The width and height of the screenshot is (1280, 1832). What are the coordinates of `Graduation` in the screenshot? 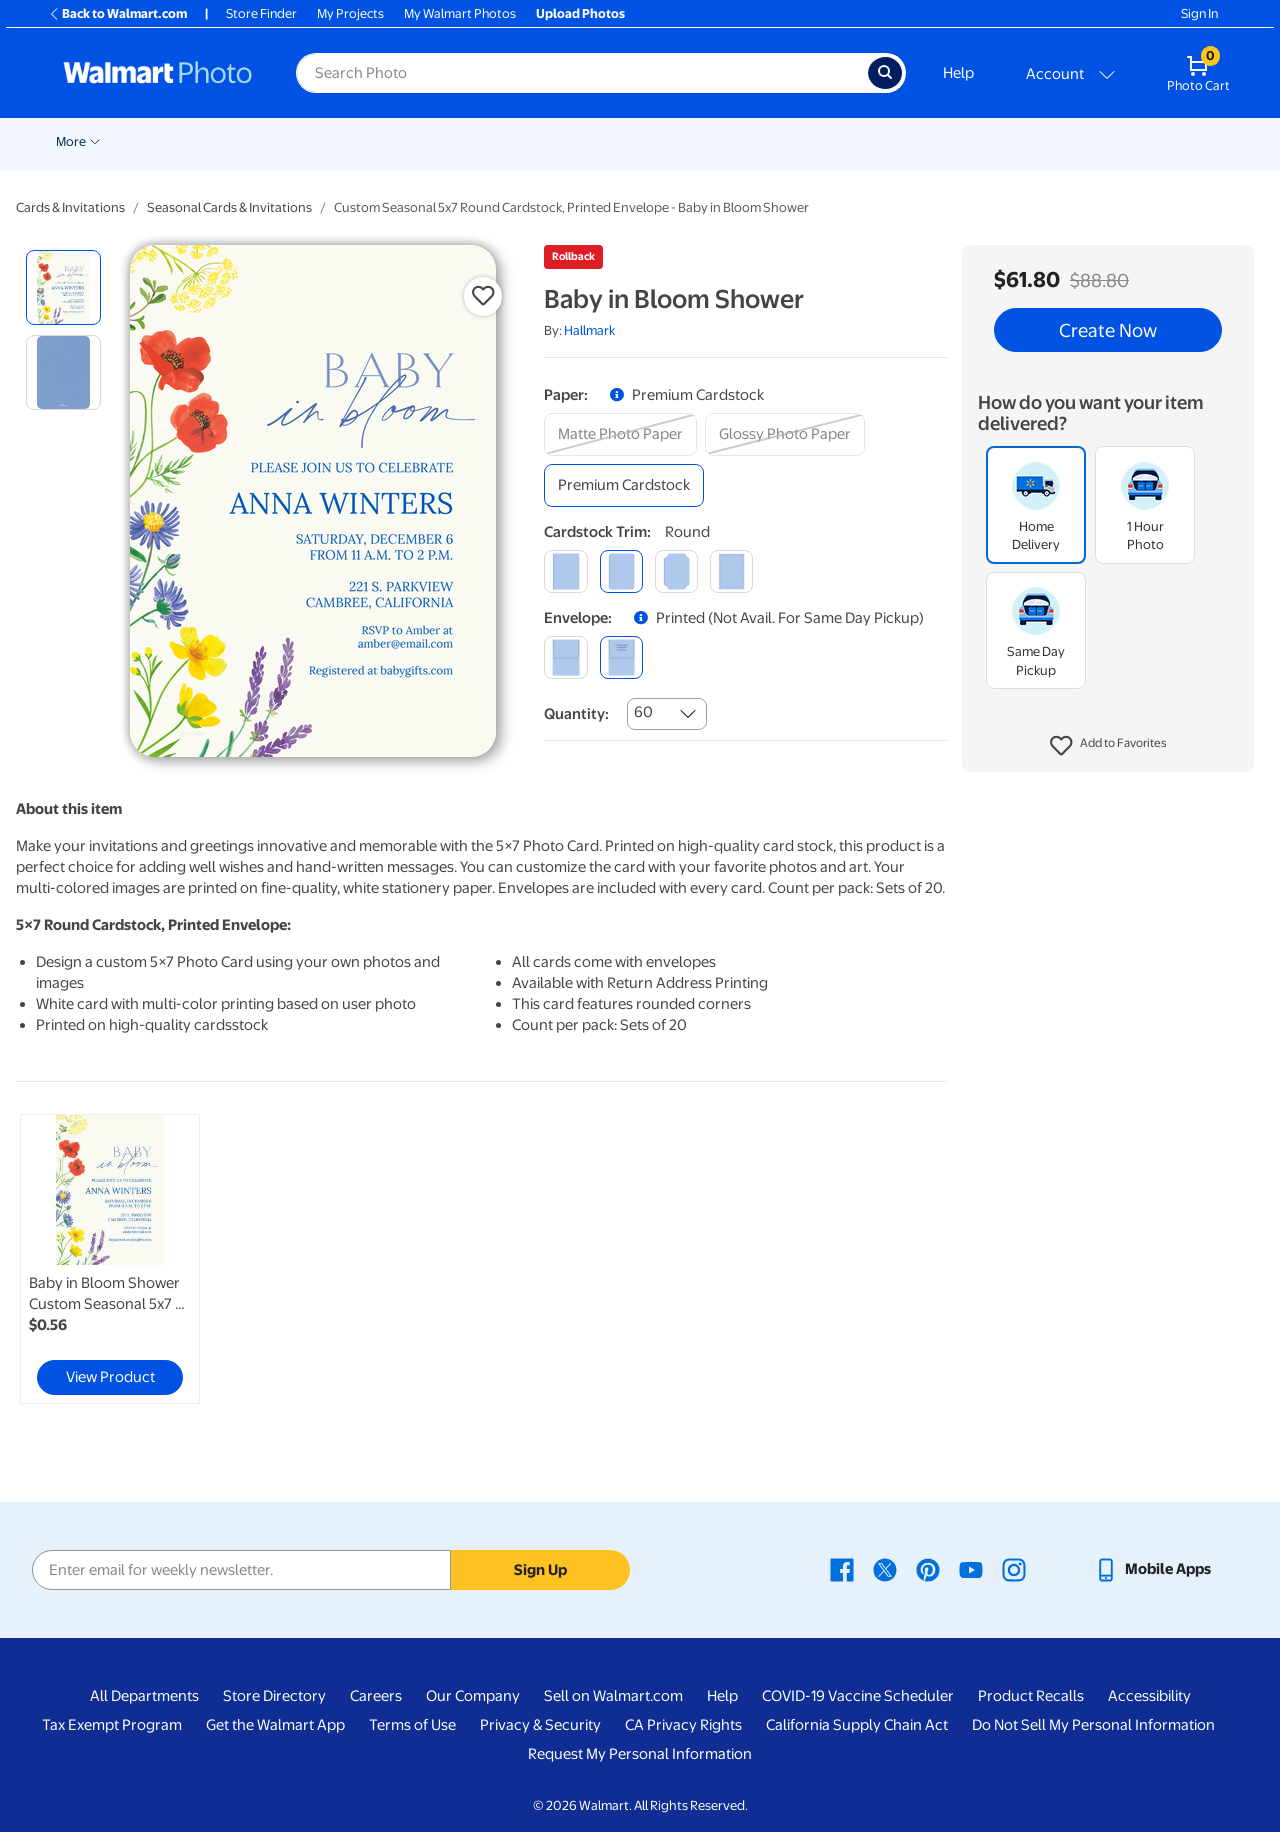 It's located at (245, 141).